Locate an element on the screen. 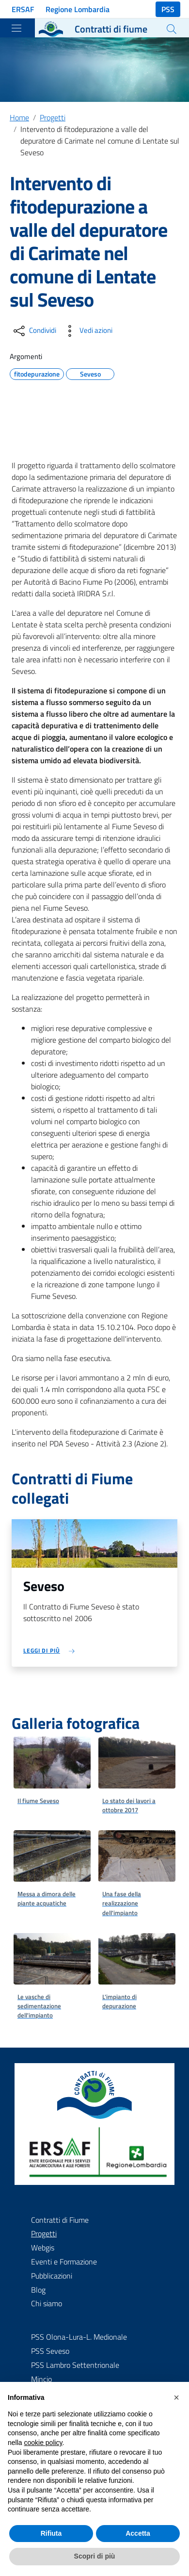 The height and width of the screenshot is (2576, 189). [button] is located at coordinates (176, 2397).